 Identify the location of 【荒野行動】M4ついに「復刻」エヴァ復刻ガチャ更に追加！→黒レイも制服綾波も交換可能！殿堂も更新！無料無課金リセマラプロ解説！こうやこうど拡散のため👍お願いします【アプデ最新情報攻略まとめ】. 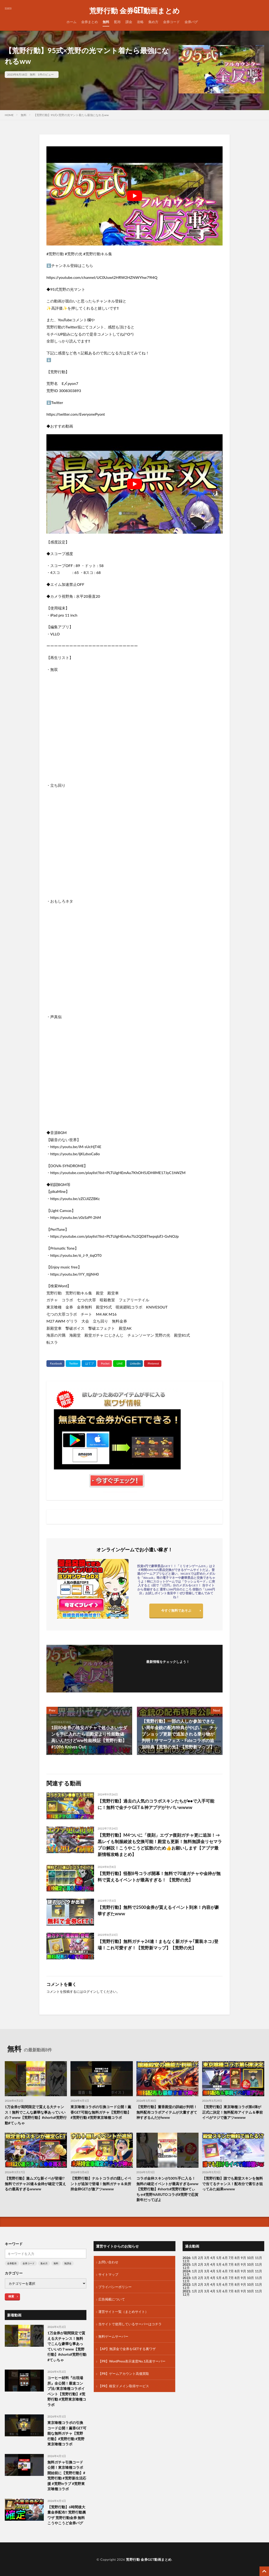
(160, 1844).